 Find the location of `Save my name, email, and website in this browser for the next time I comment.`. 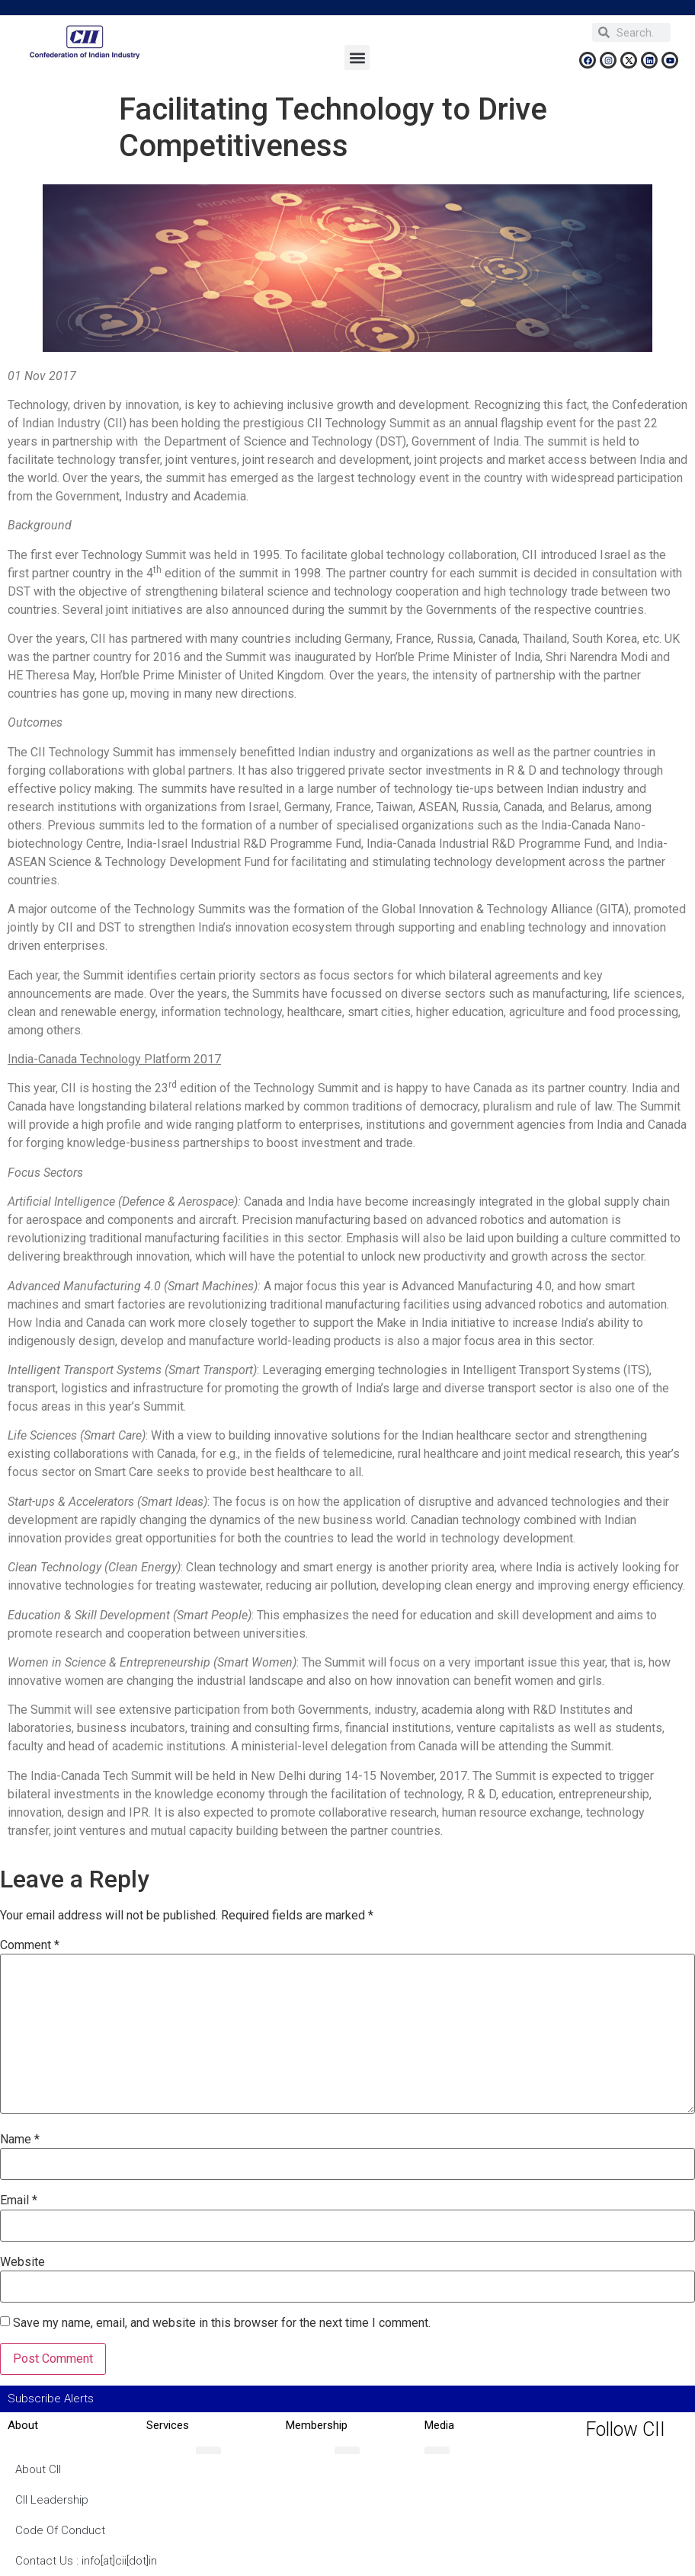

Save my name, email, and website in this browser for the next time I comment. is located at coordinates (222, 2323).